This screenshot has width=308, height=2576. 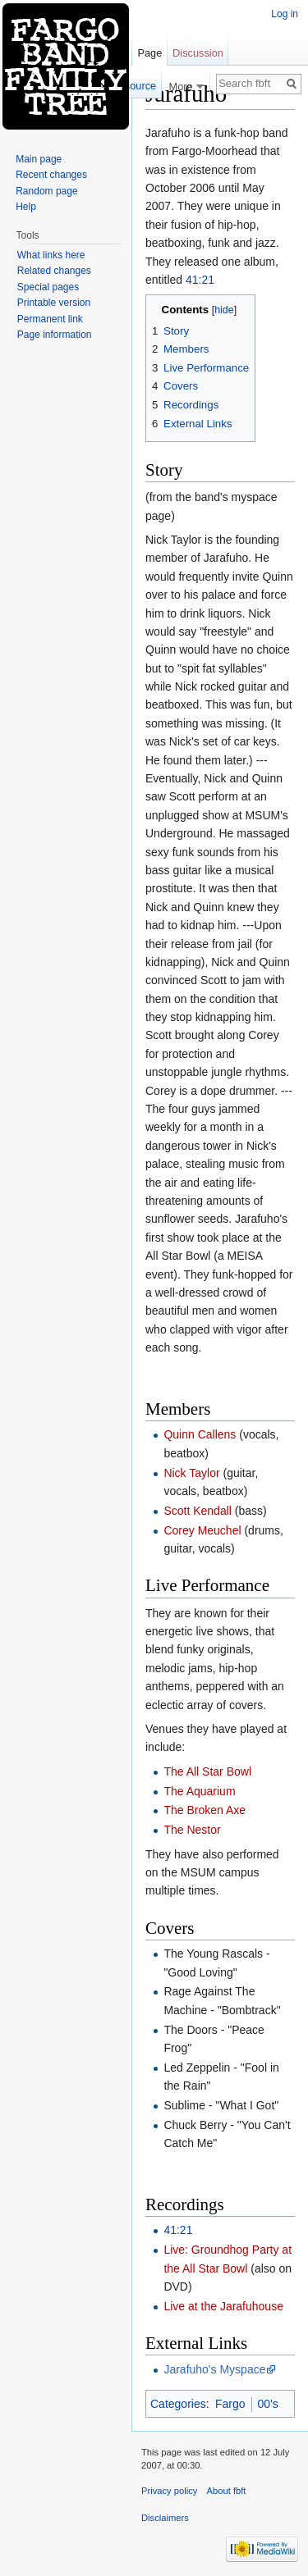 I want to click on Discussion, so click(x=197, y=53).